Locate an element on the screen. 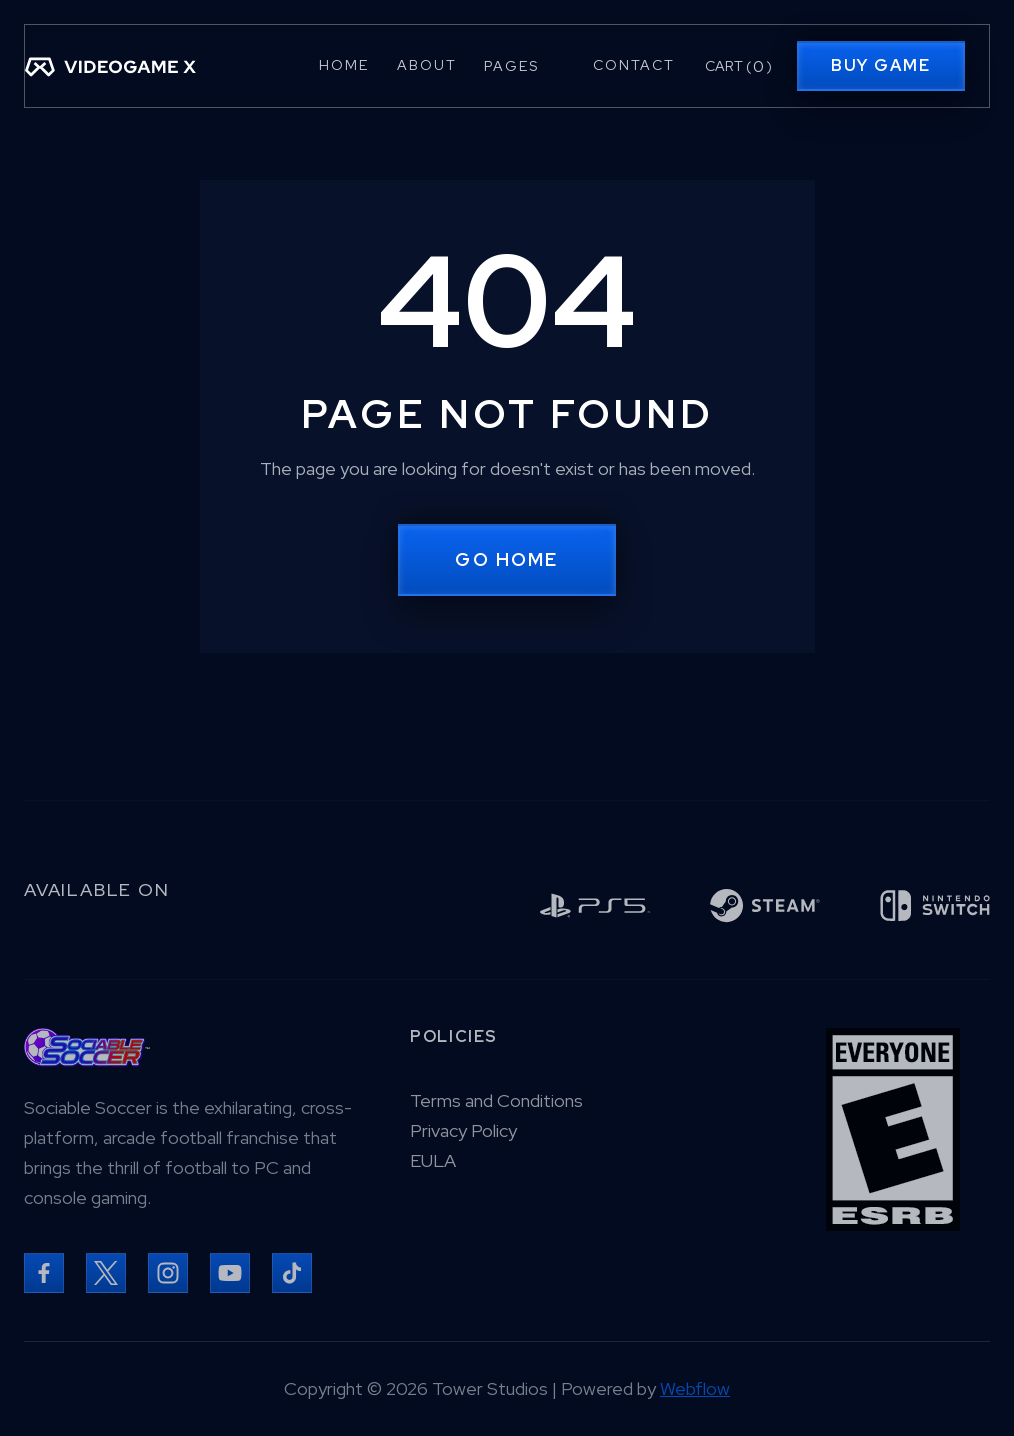  About is located at coordinates (427, 65).